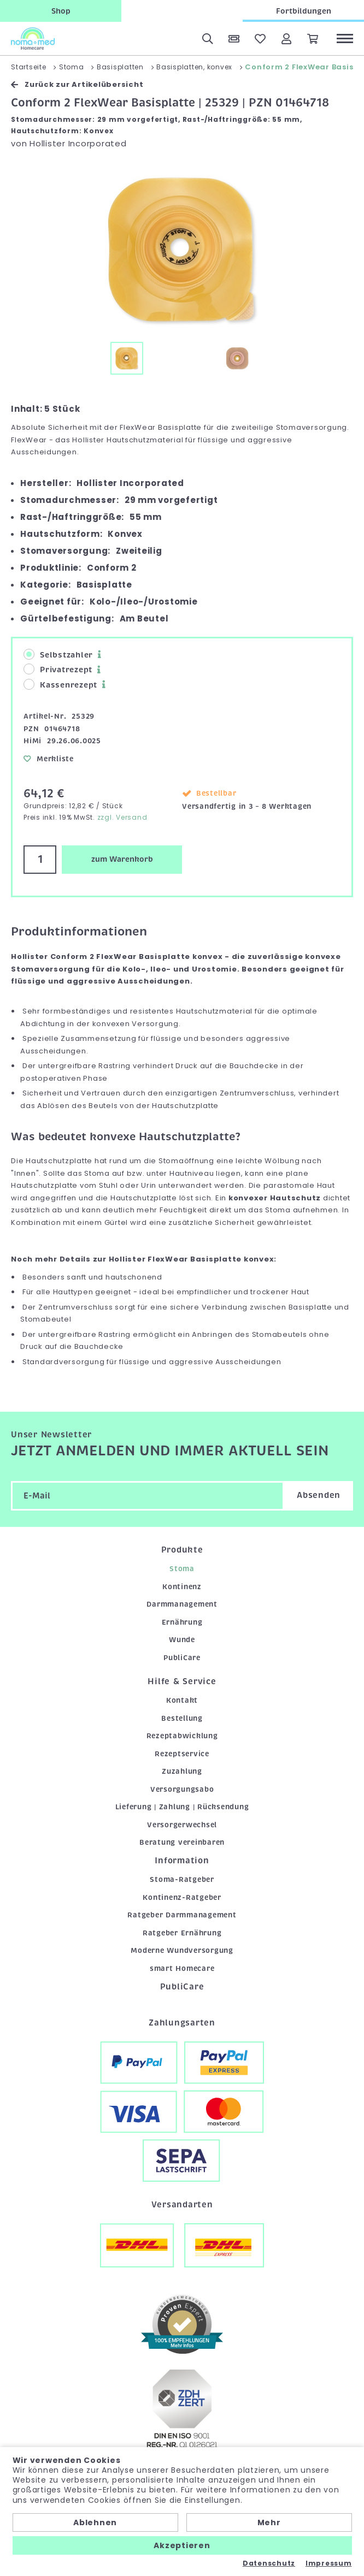 This screenshot has height=2576, width=364. I want to click on Stoma, so click(182, 1568).